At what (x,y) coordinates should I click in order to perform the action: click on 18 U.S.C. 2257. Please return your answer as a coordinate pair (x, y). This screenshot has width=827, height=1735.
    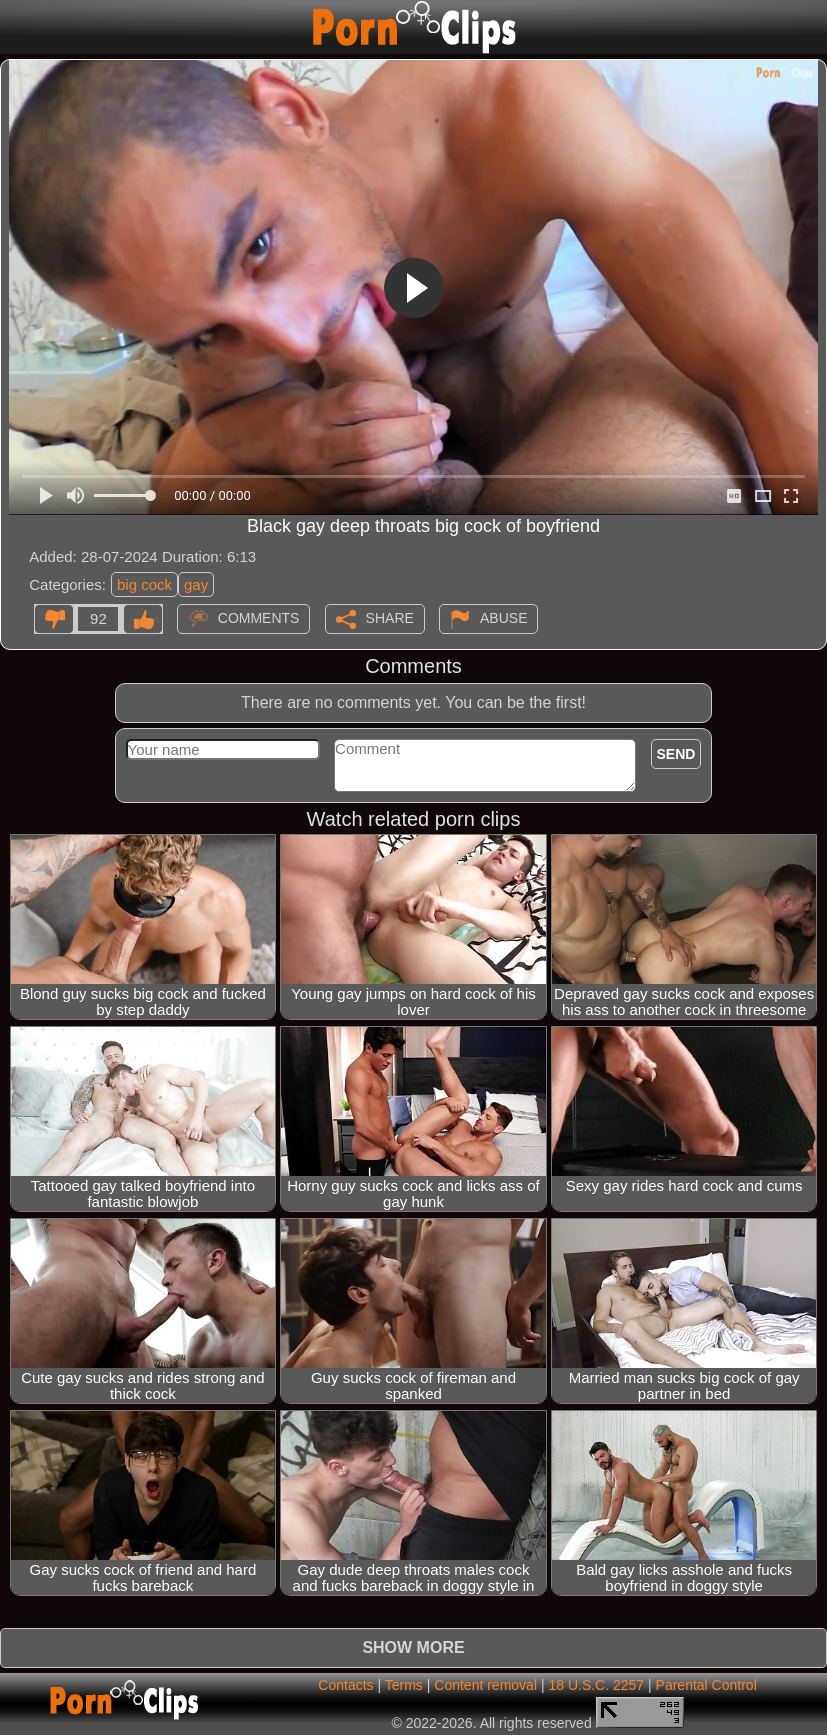
    Looking at the image, I should click on (596, 1685).